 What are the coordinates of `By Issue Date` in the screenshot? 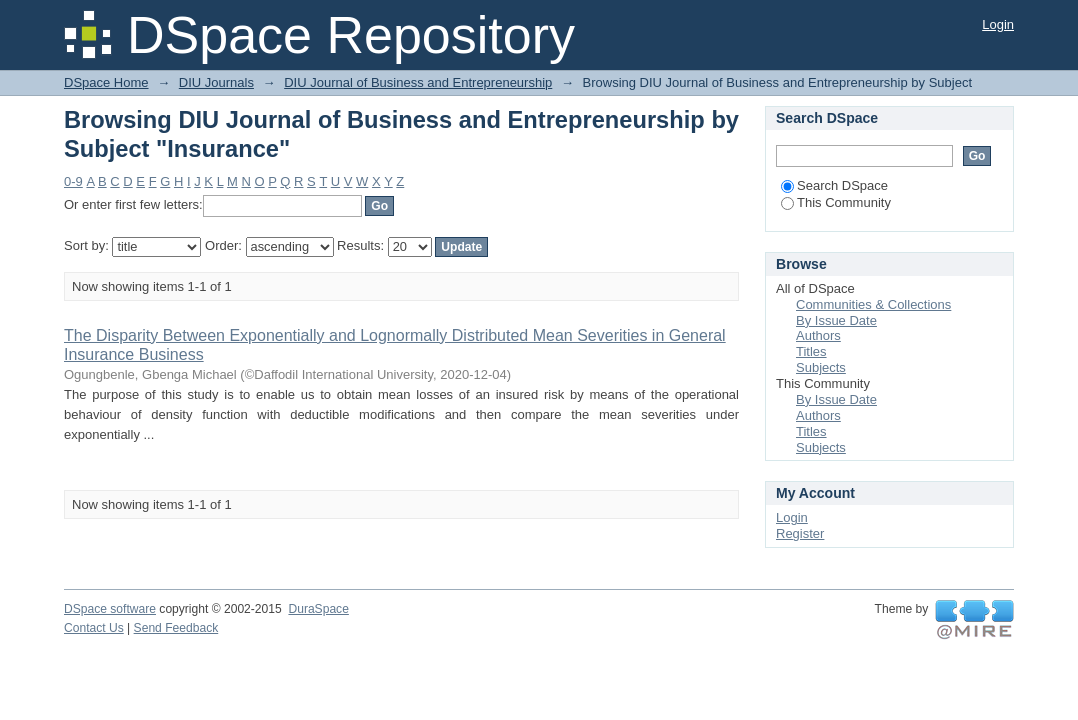 It's located at (836, 320).